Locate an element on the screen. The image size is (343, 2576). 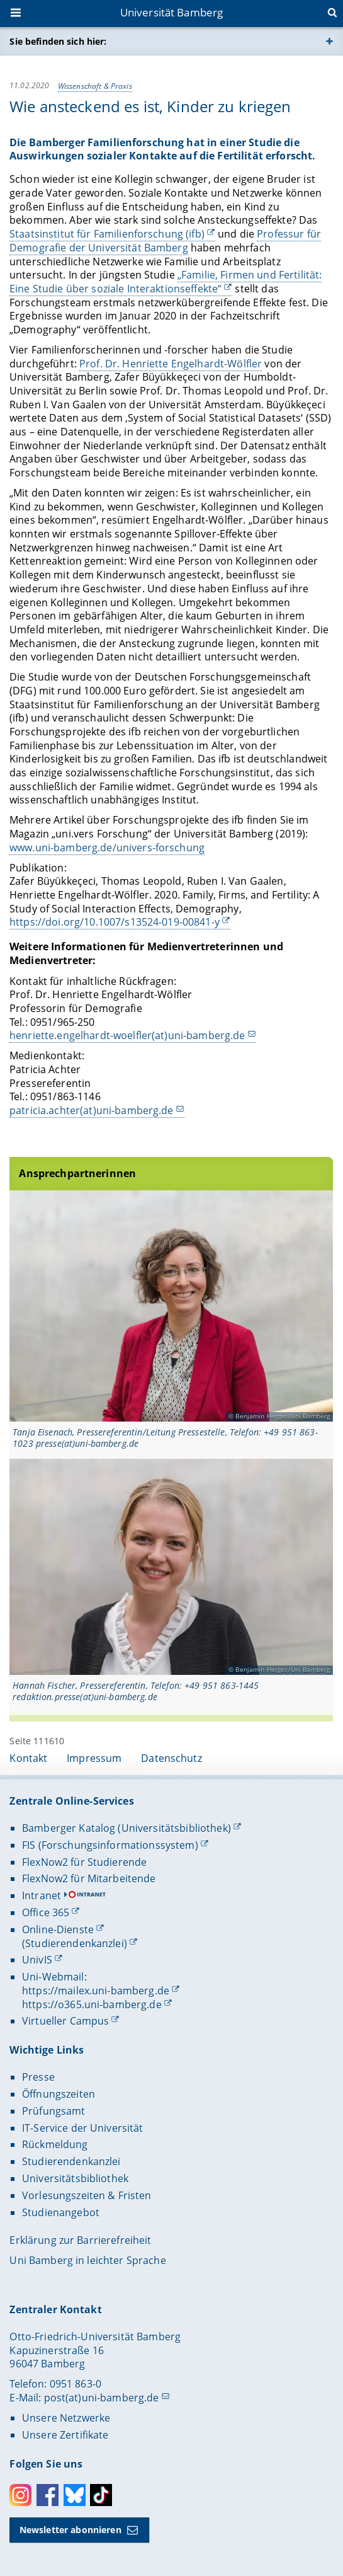
Wissenschaft & Praxis is located at coordinates (95, 85).